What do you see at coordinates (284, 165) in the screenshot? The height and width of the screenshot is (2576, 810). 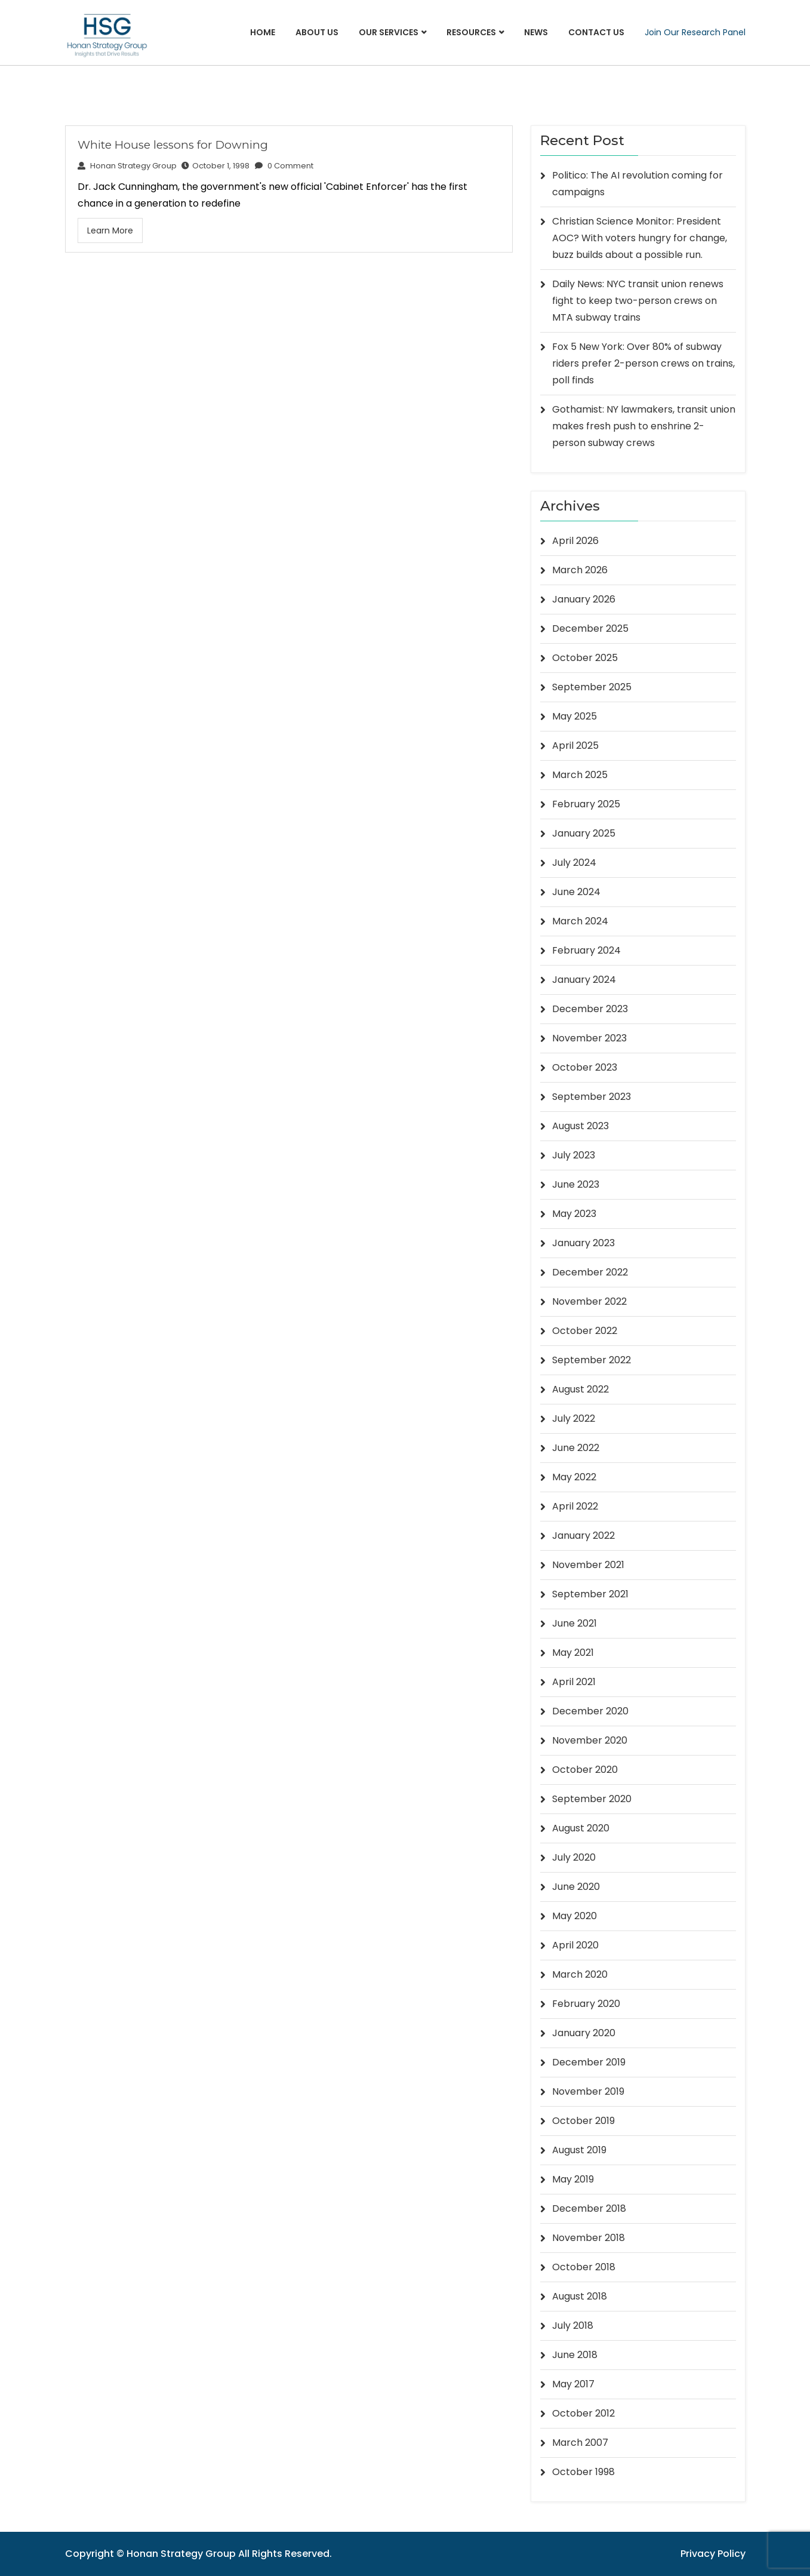 I see `0 Comment` at bounding box center [284, 165].